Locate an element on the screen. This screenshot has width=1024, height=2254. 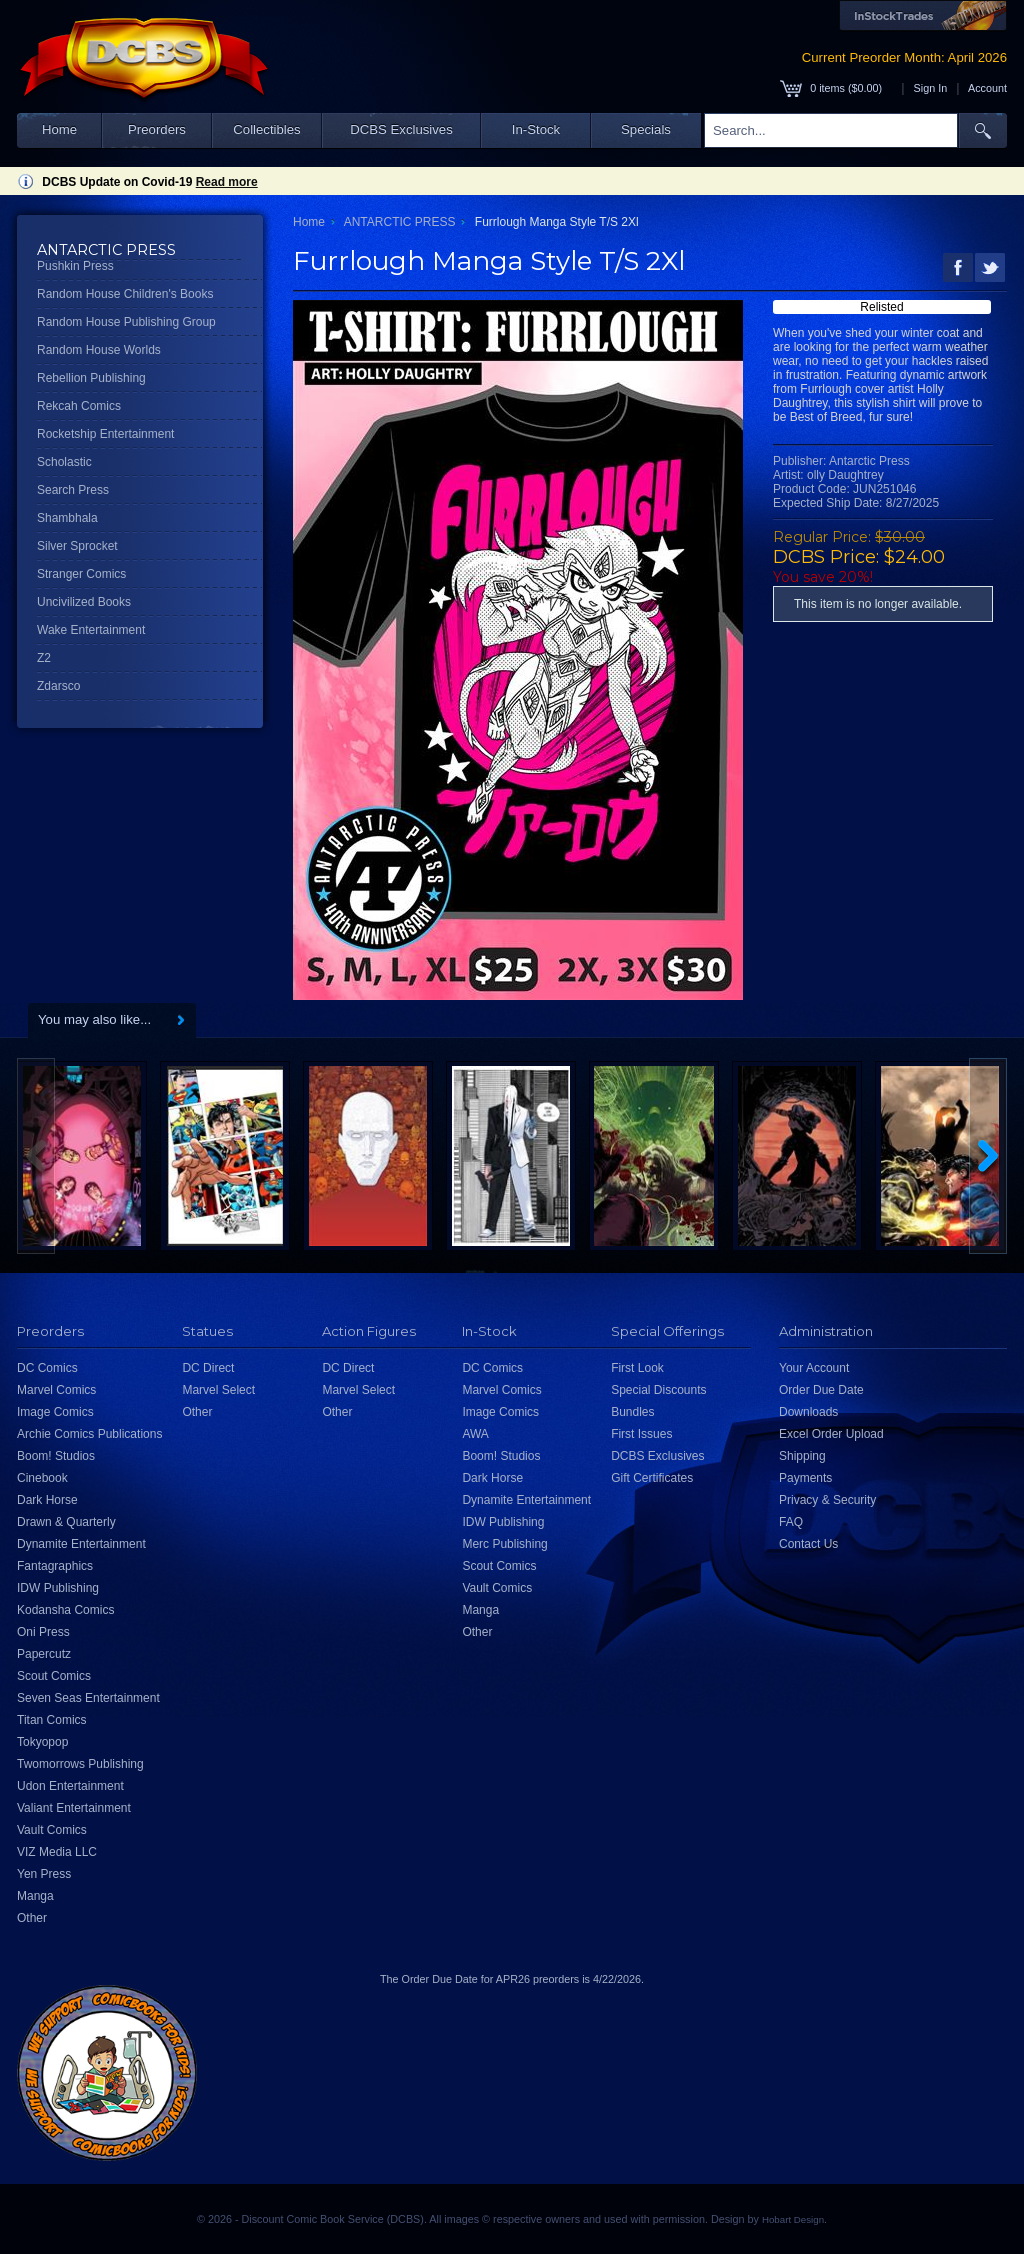
Order Due Date is located at coordinates (821, 1390).